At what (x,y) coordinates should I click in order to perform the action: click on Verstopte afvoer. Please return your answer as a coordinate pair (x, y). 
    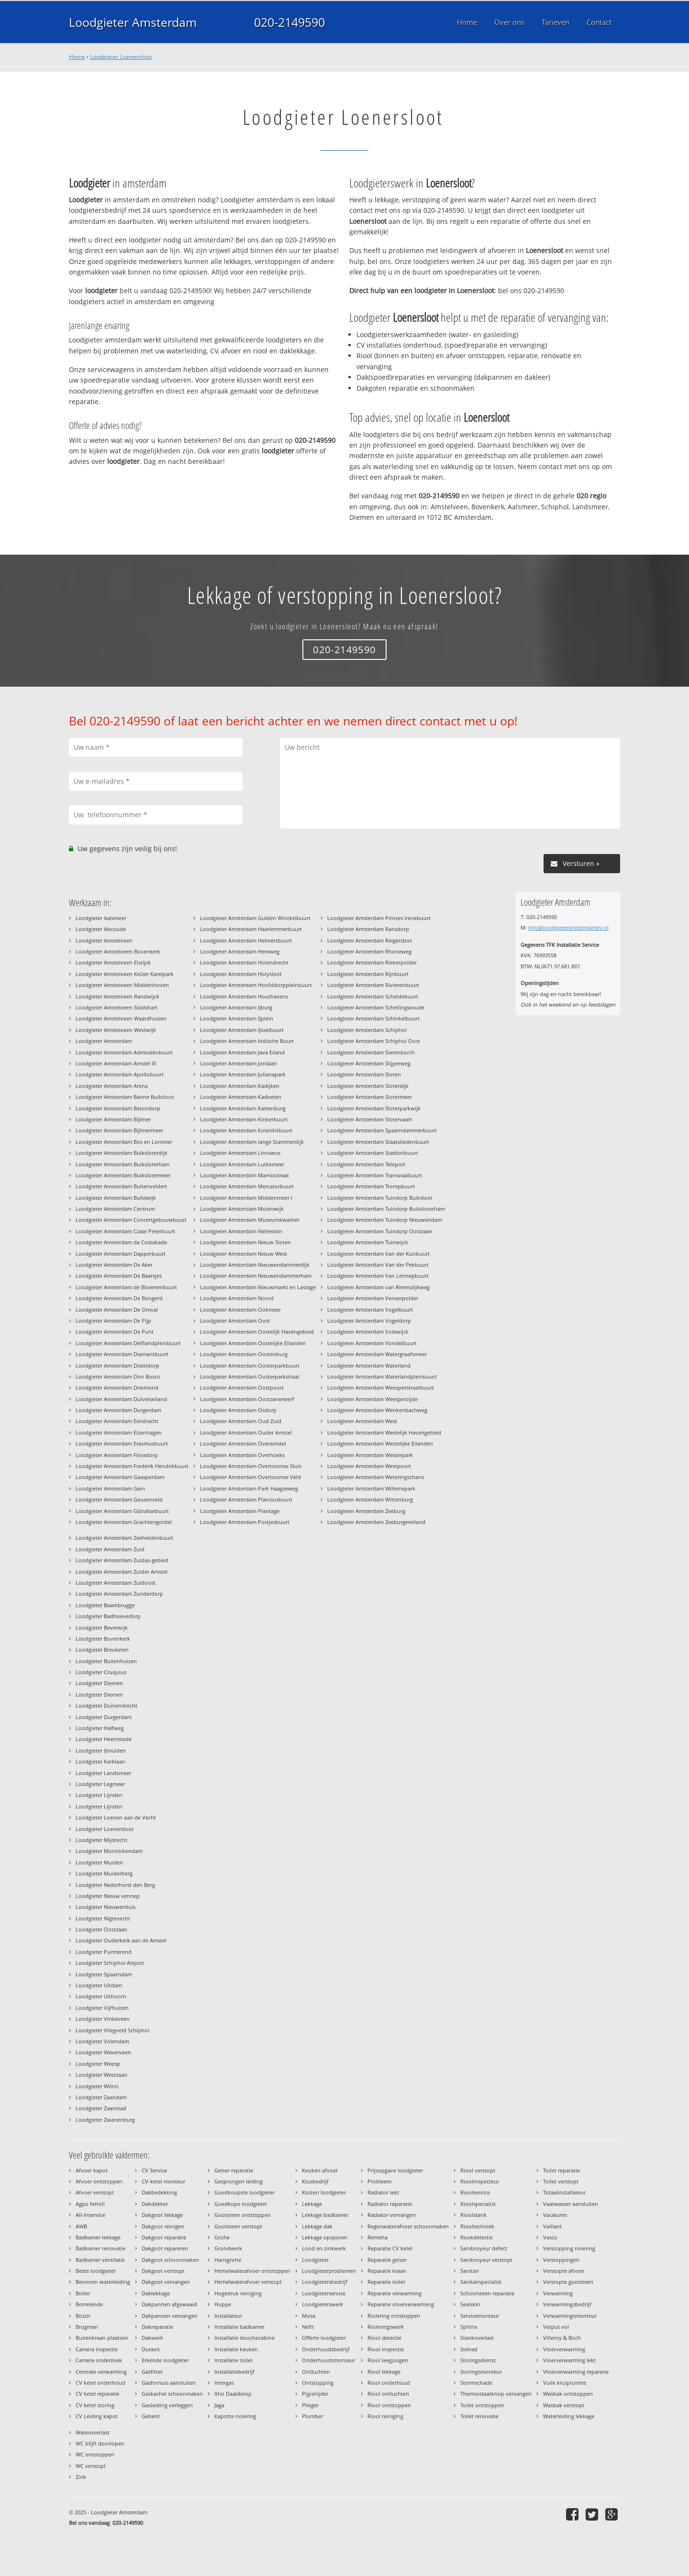
    Looking at the image, I should click on (563, 2270).